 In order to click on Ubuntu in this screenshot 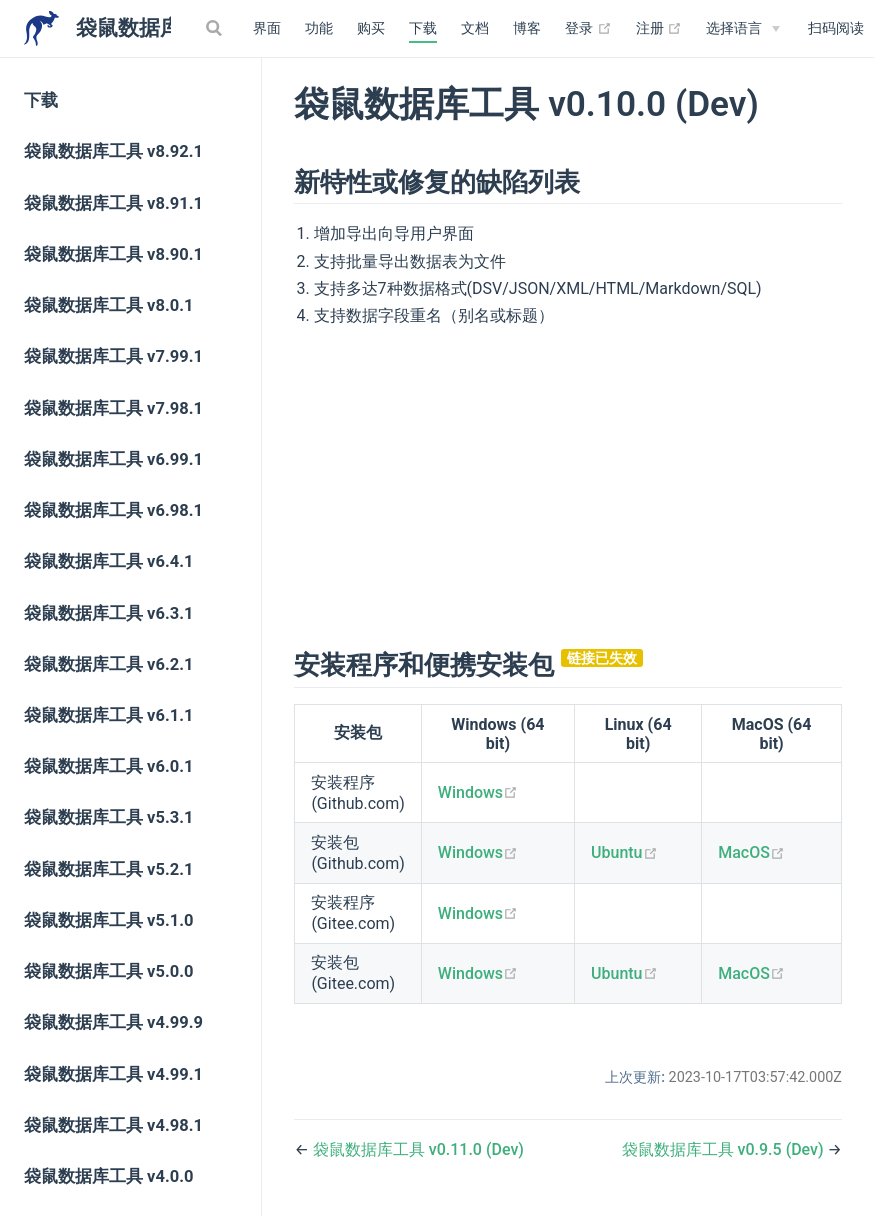, I will do `click(624, 852)`.